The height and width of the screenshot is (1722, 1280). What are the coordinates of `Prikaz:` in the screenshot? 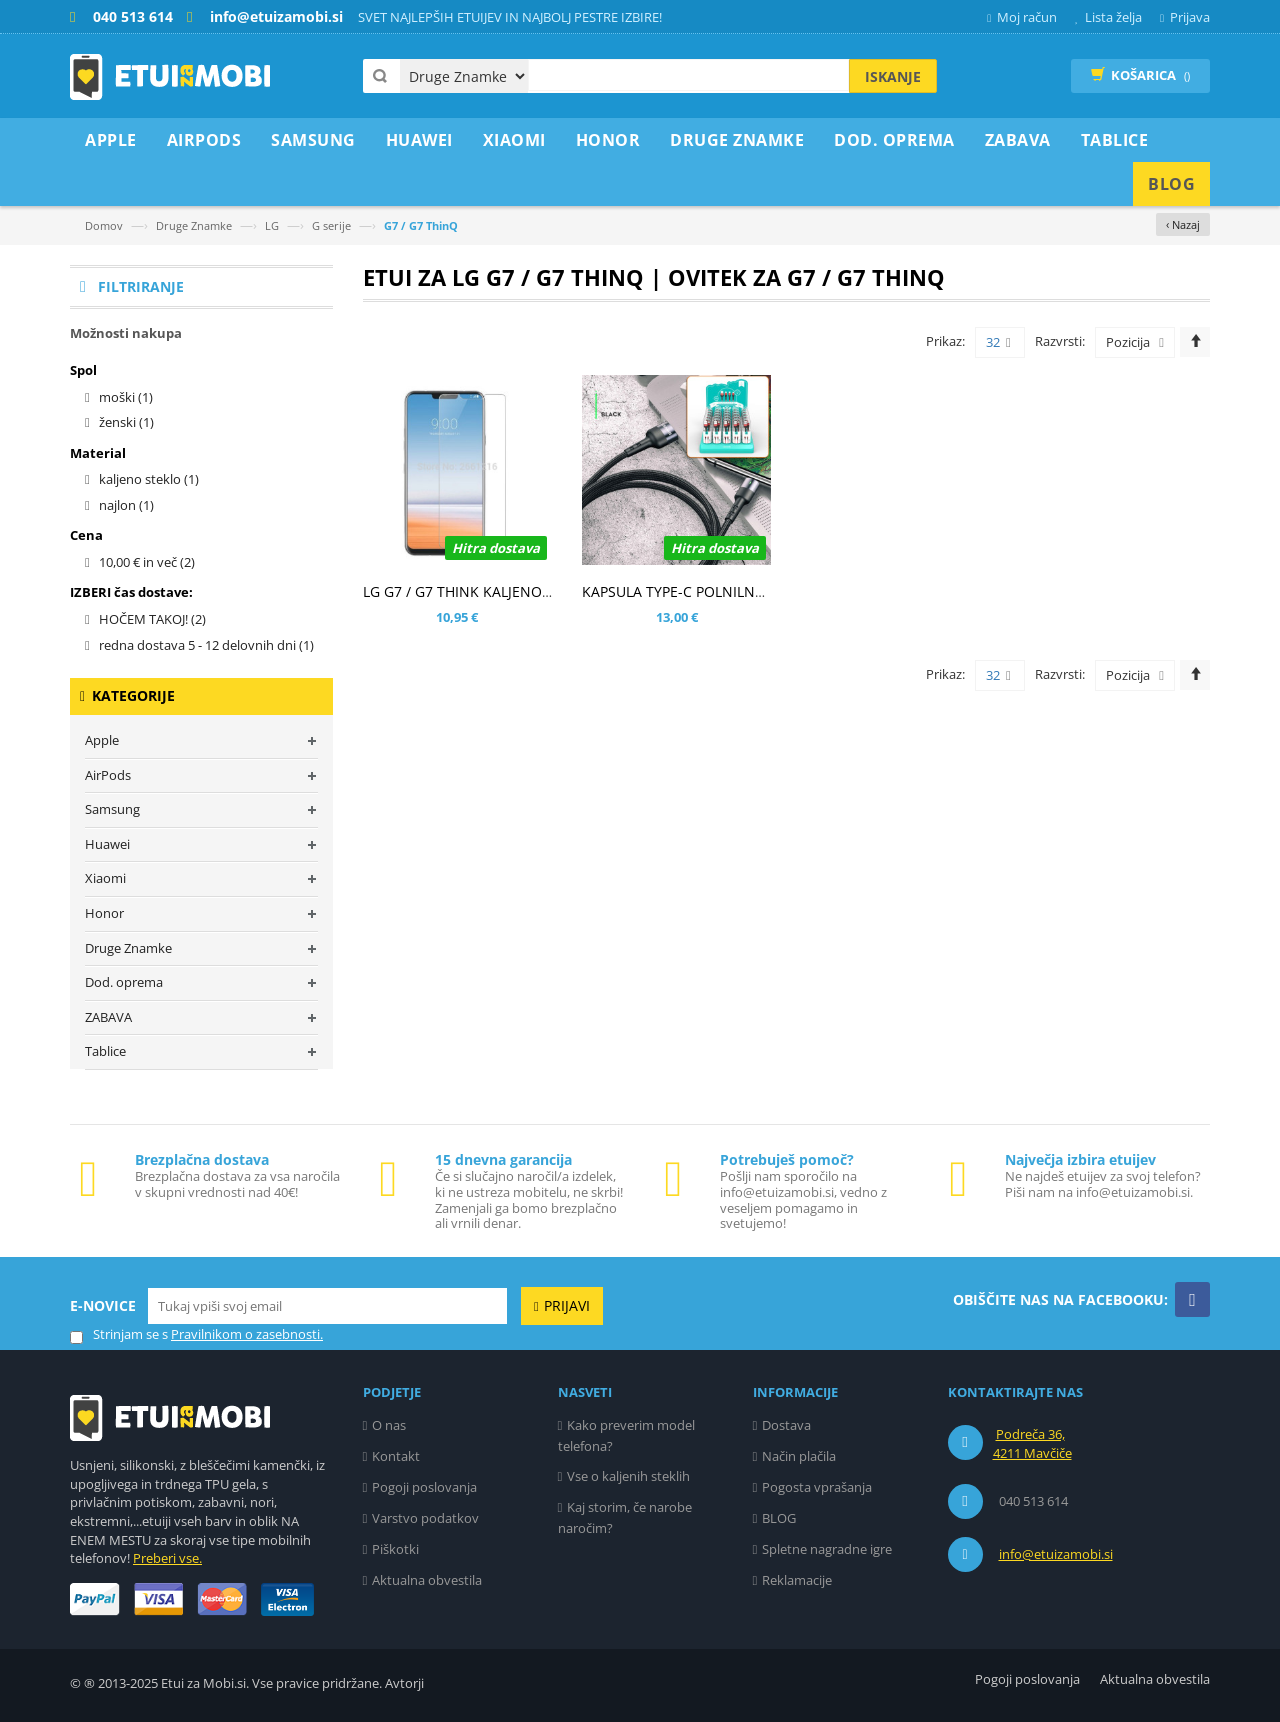 It's located at (945, 341).